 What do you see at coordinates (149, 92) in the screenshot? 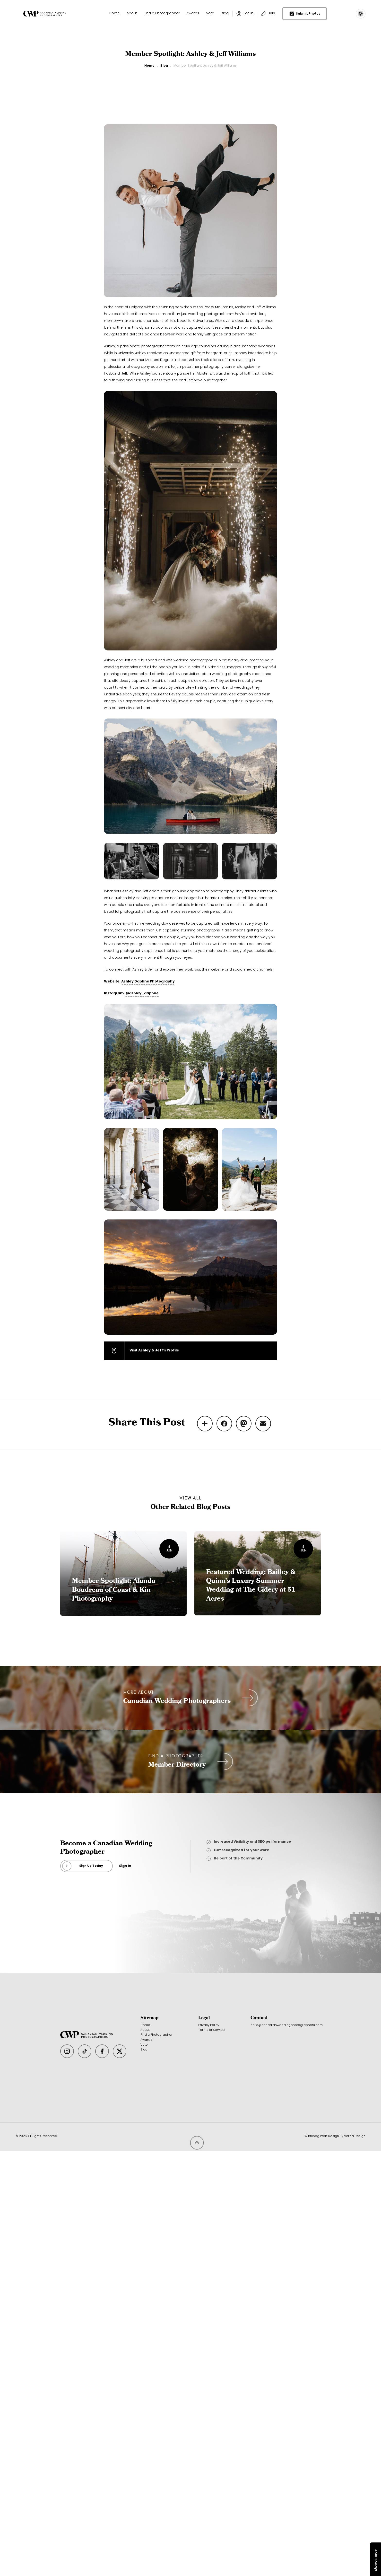
I see `Home` at bounding box center [149, 92].